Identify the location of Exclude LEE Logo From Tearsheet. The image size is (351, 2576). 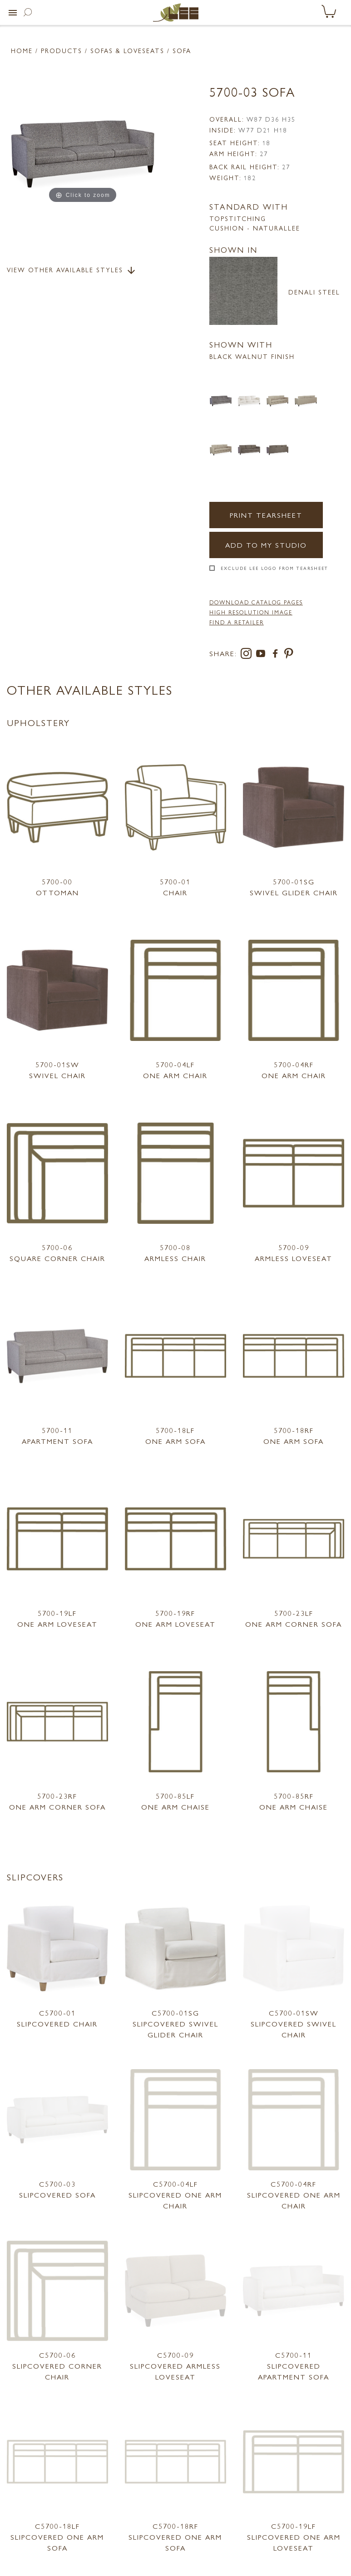
(274, 568).